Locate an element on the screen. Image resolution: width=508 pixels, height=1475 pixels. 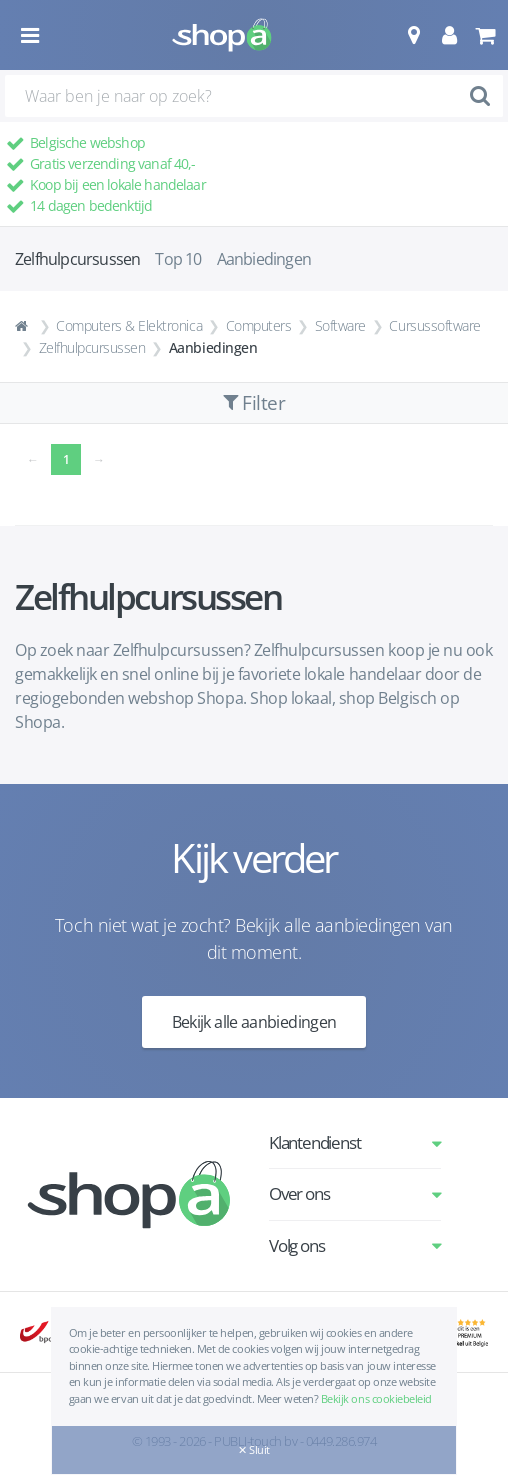
Aanbiedingen is located at coordinates (264, 259).